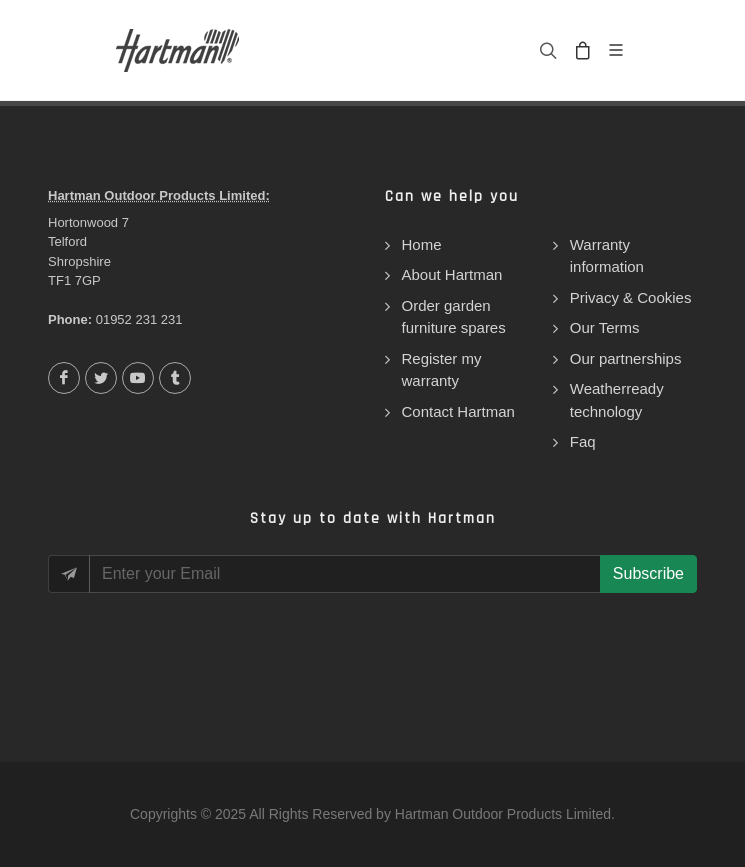  Describe the element at coordinates (607, 256) in the screenshot. I see `Warranty information` at that location.